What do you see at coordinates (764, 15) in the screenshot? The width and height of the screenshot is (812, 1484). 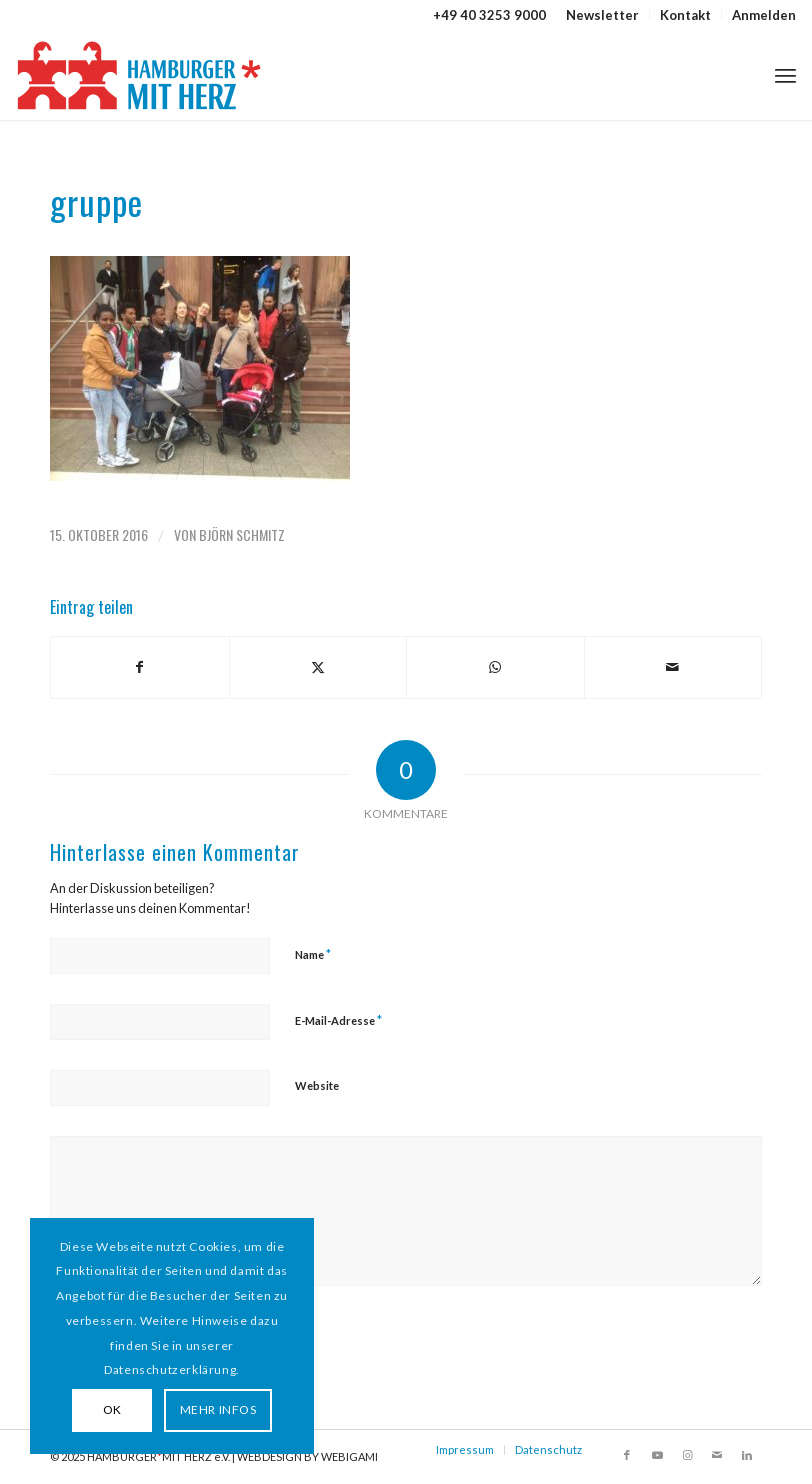 I see `Anmelden` at bounding box center [764, 15].